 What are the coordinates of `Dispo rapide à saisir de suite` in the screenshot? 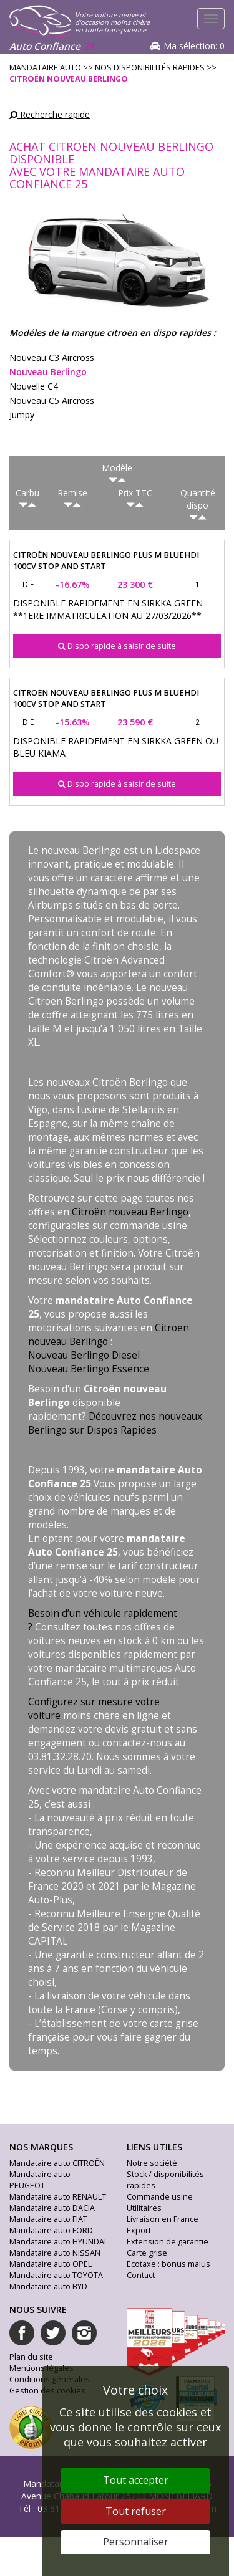 It's located at (117, 646).